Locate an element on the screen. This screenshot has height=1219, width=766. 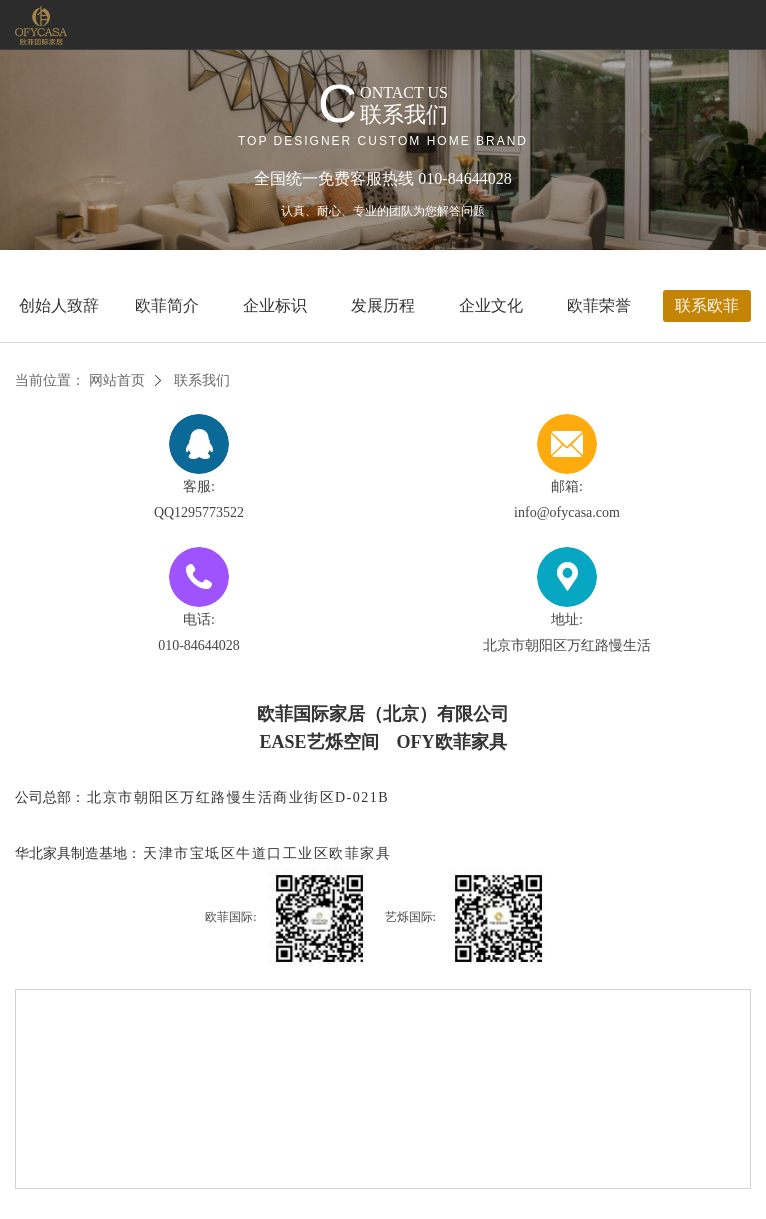
创始人致辞 is located at coordinates (59, 305).